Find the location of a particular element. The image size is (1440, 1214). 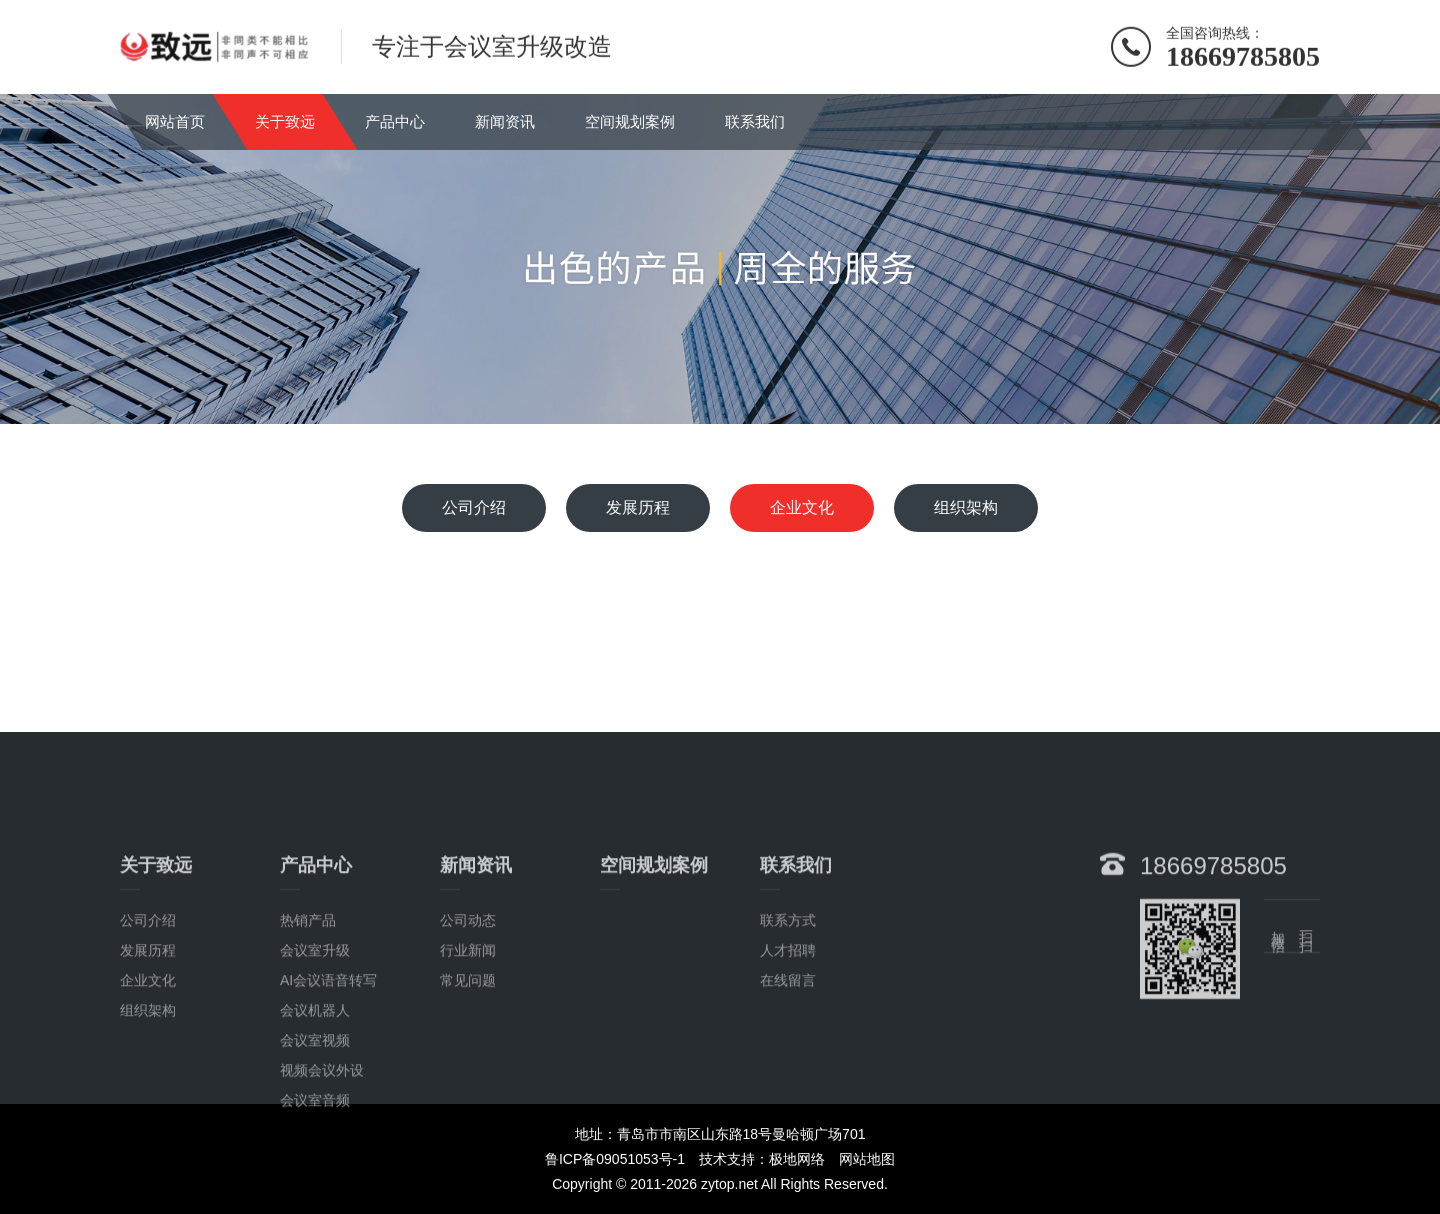

公司介绍 is located at coordinates (474, 507).